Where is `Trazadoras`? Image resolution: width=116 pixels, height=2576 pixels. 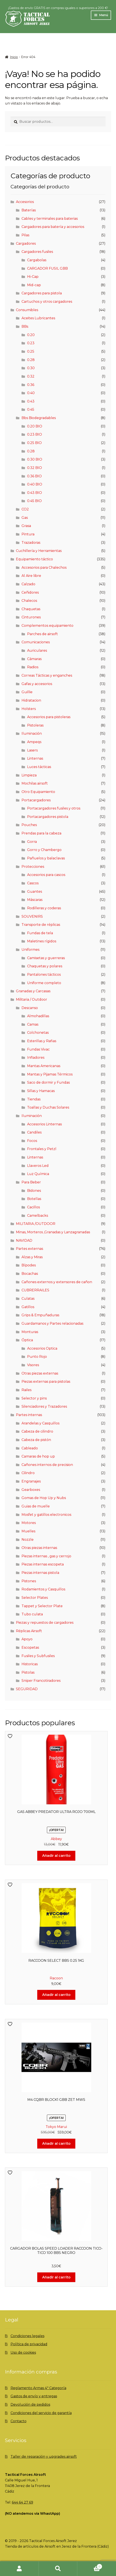
Trazadoras is located at coordinates (31, 543).